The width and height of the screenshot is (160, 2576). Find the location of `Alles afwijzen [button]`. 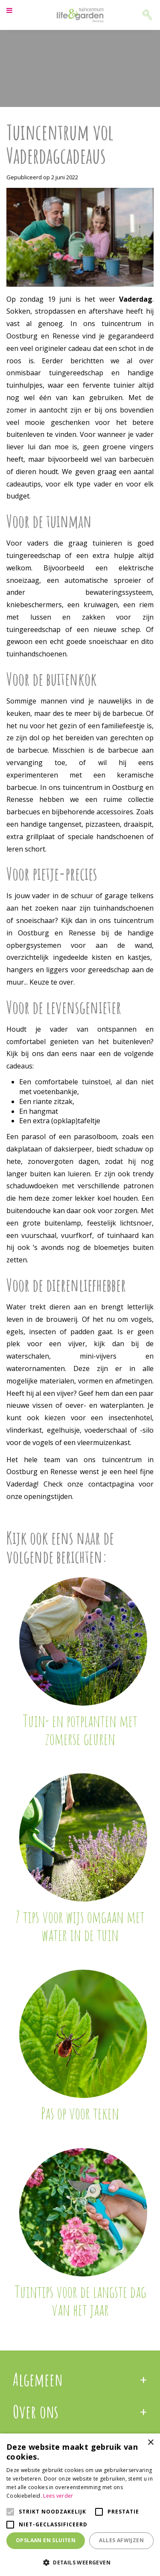

Alles afwijzen [button] is located at coordinates (121, 2540).